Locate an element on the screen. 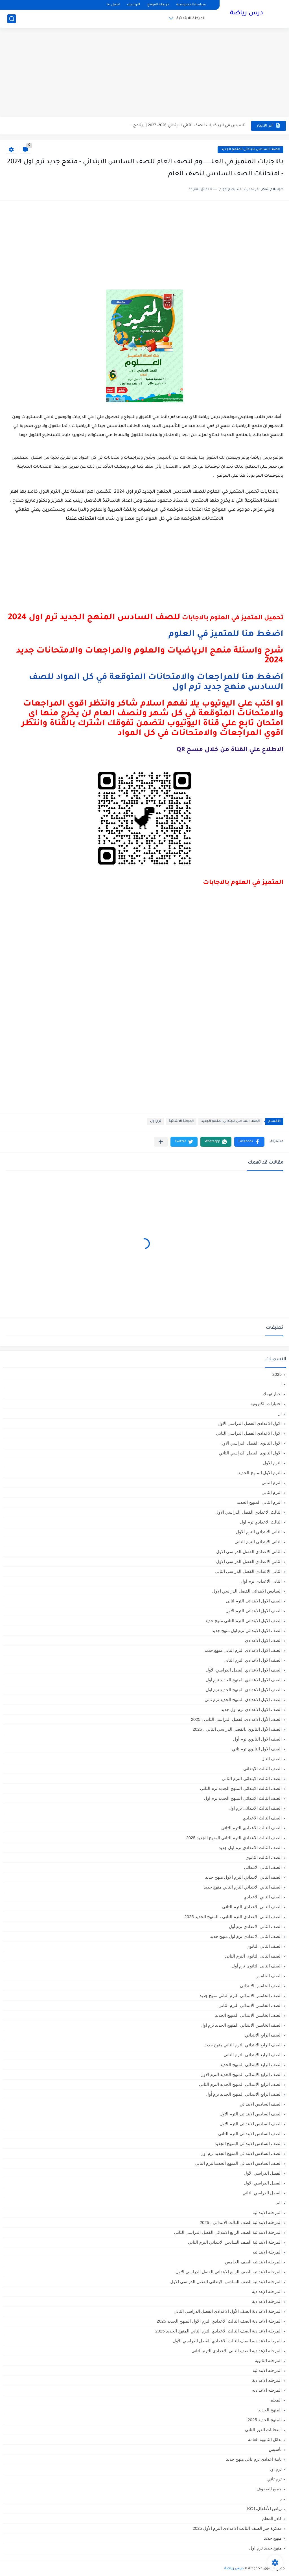 The image size is (289, 2576). السادس الابتدائى الفصل الدراسي الاول is located at coordinates (247, 1591).